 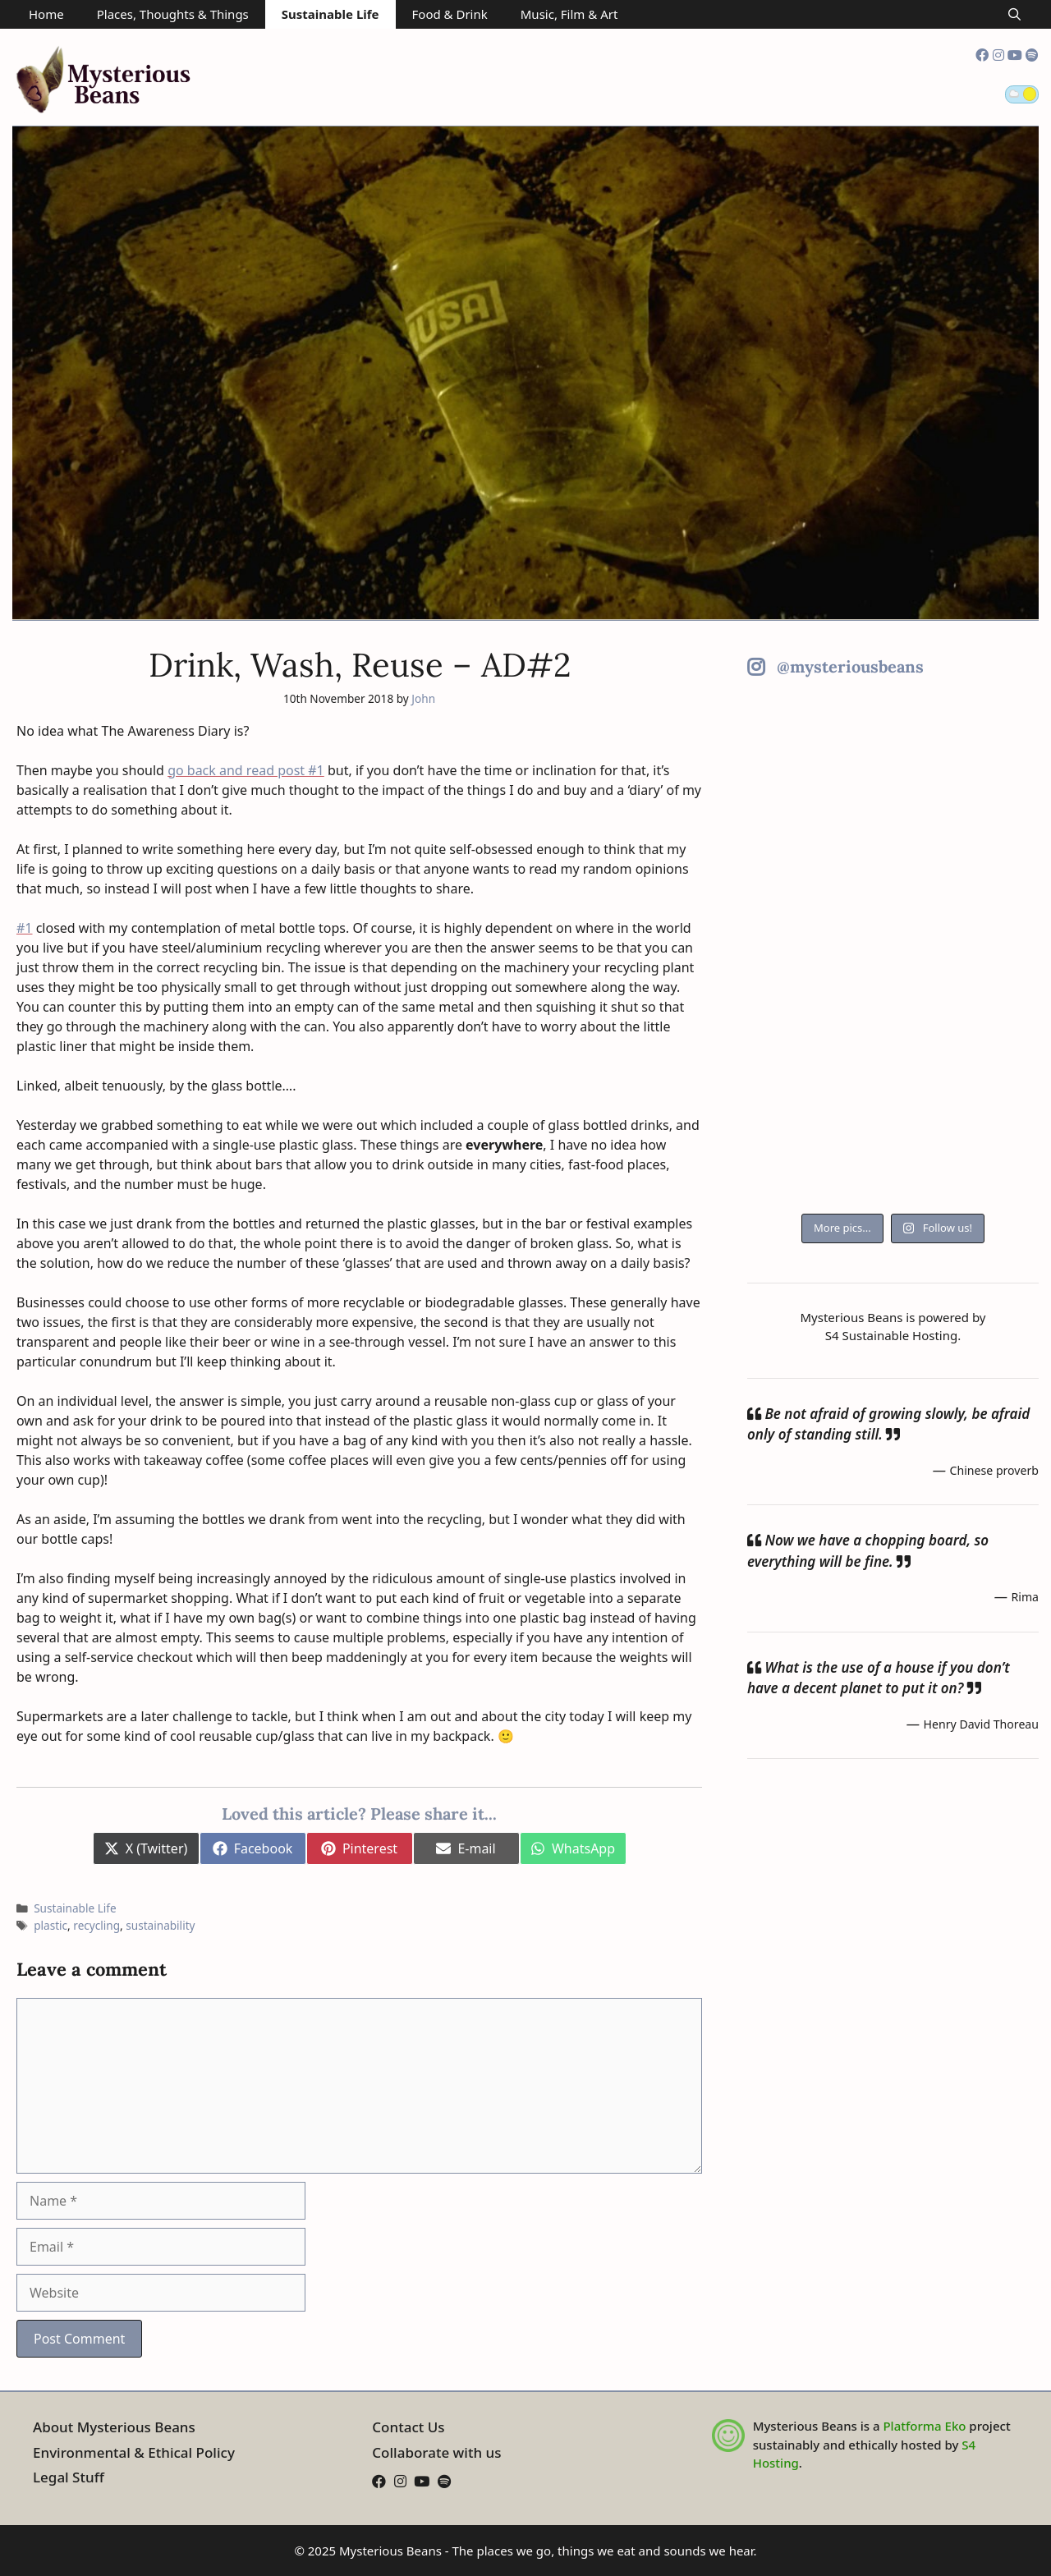 I want to click on sustainability, so click(x=160, y=1925).